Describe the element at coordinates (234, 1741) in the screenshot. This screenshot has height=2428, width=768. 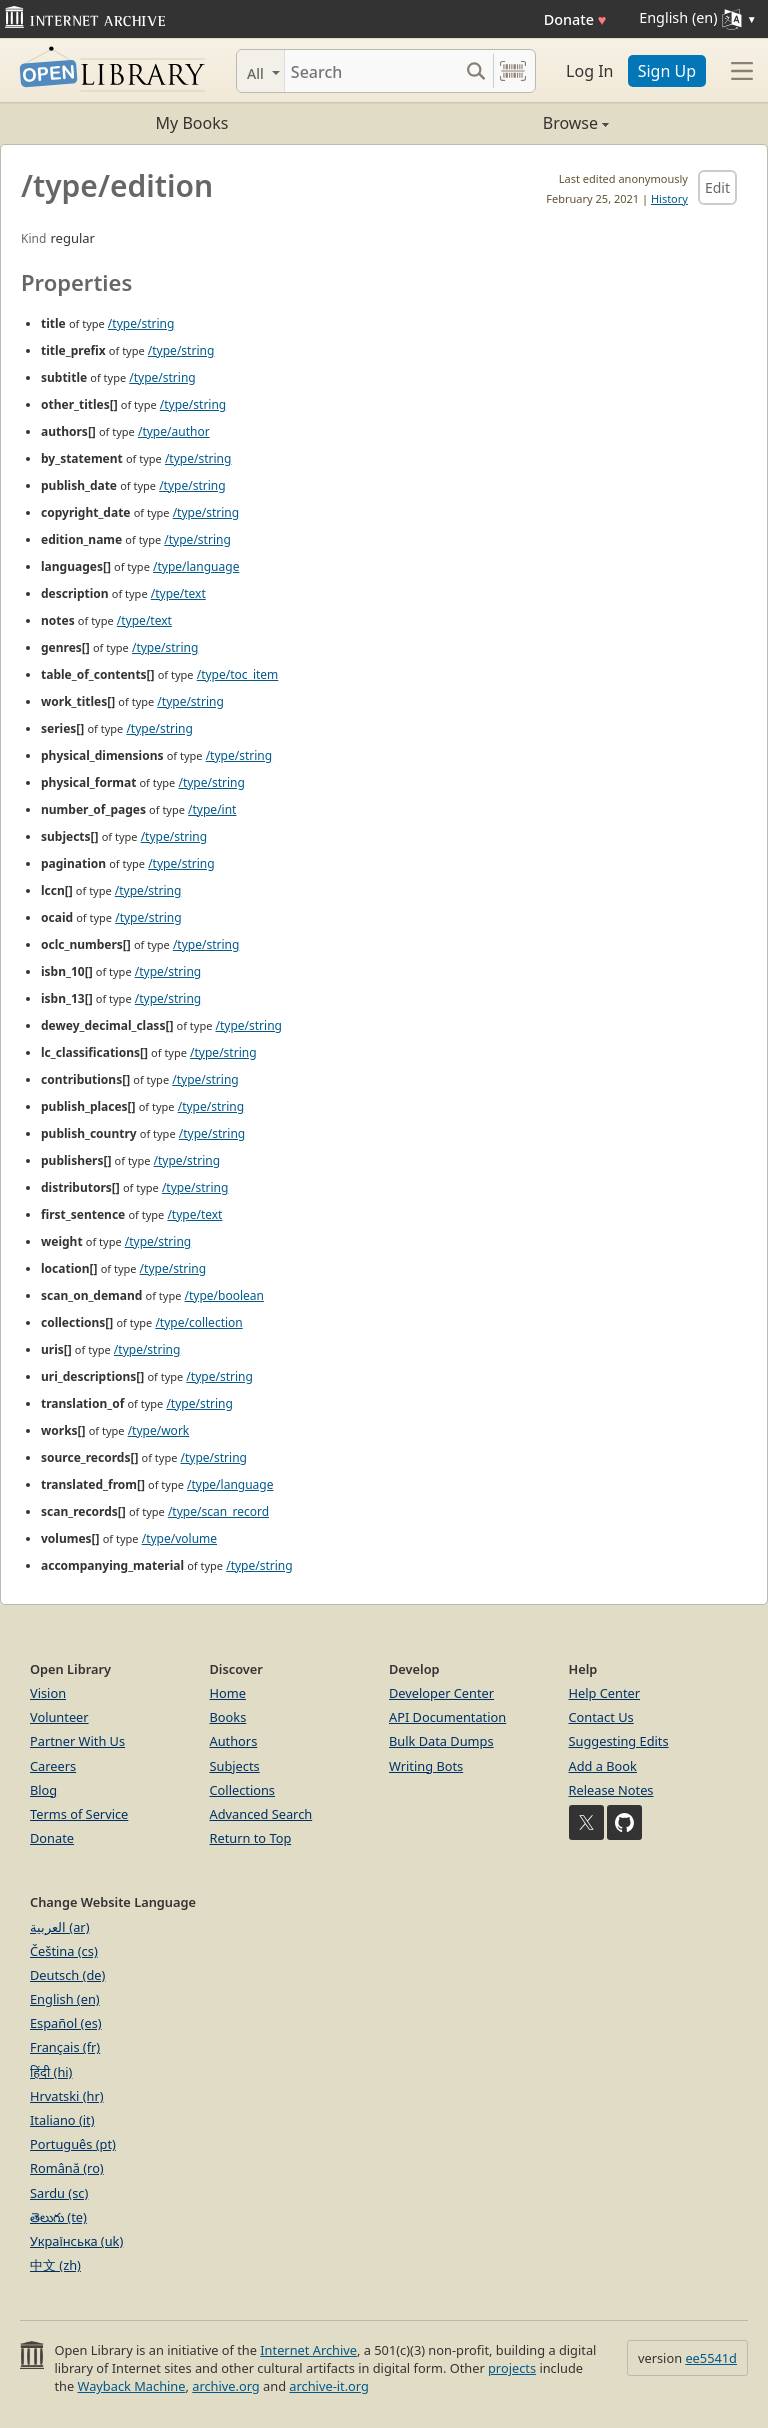
I see `Authors` at that location.